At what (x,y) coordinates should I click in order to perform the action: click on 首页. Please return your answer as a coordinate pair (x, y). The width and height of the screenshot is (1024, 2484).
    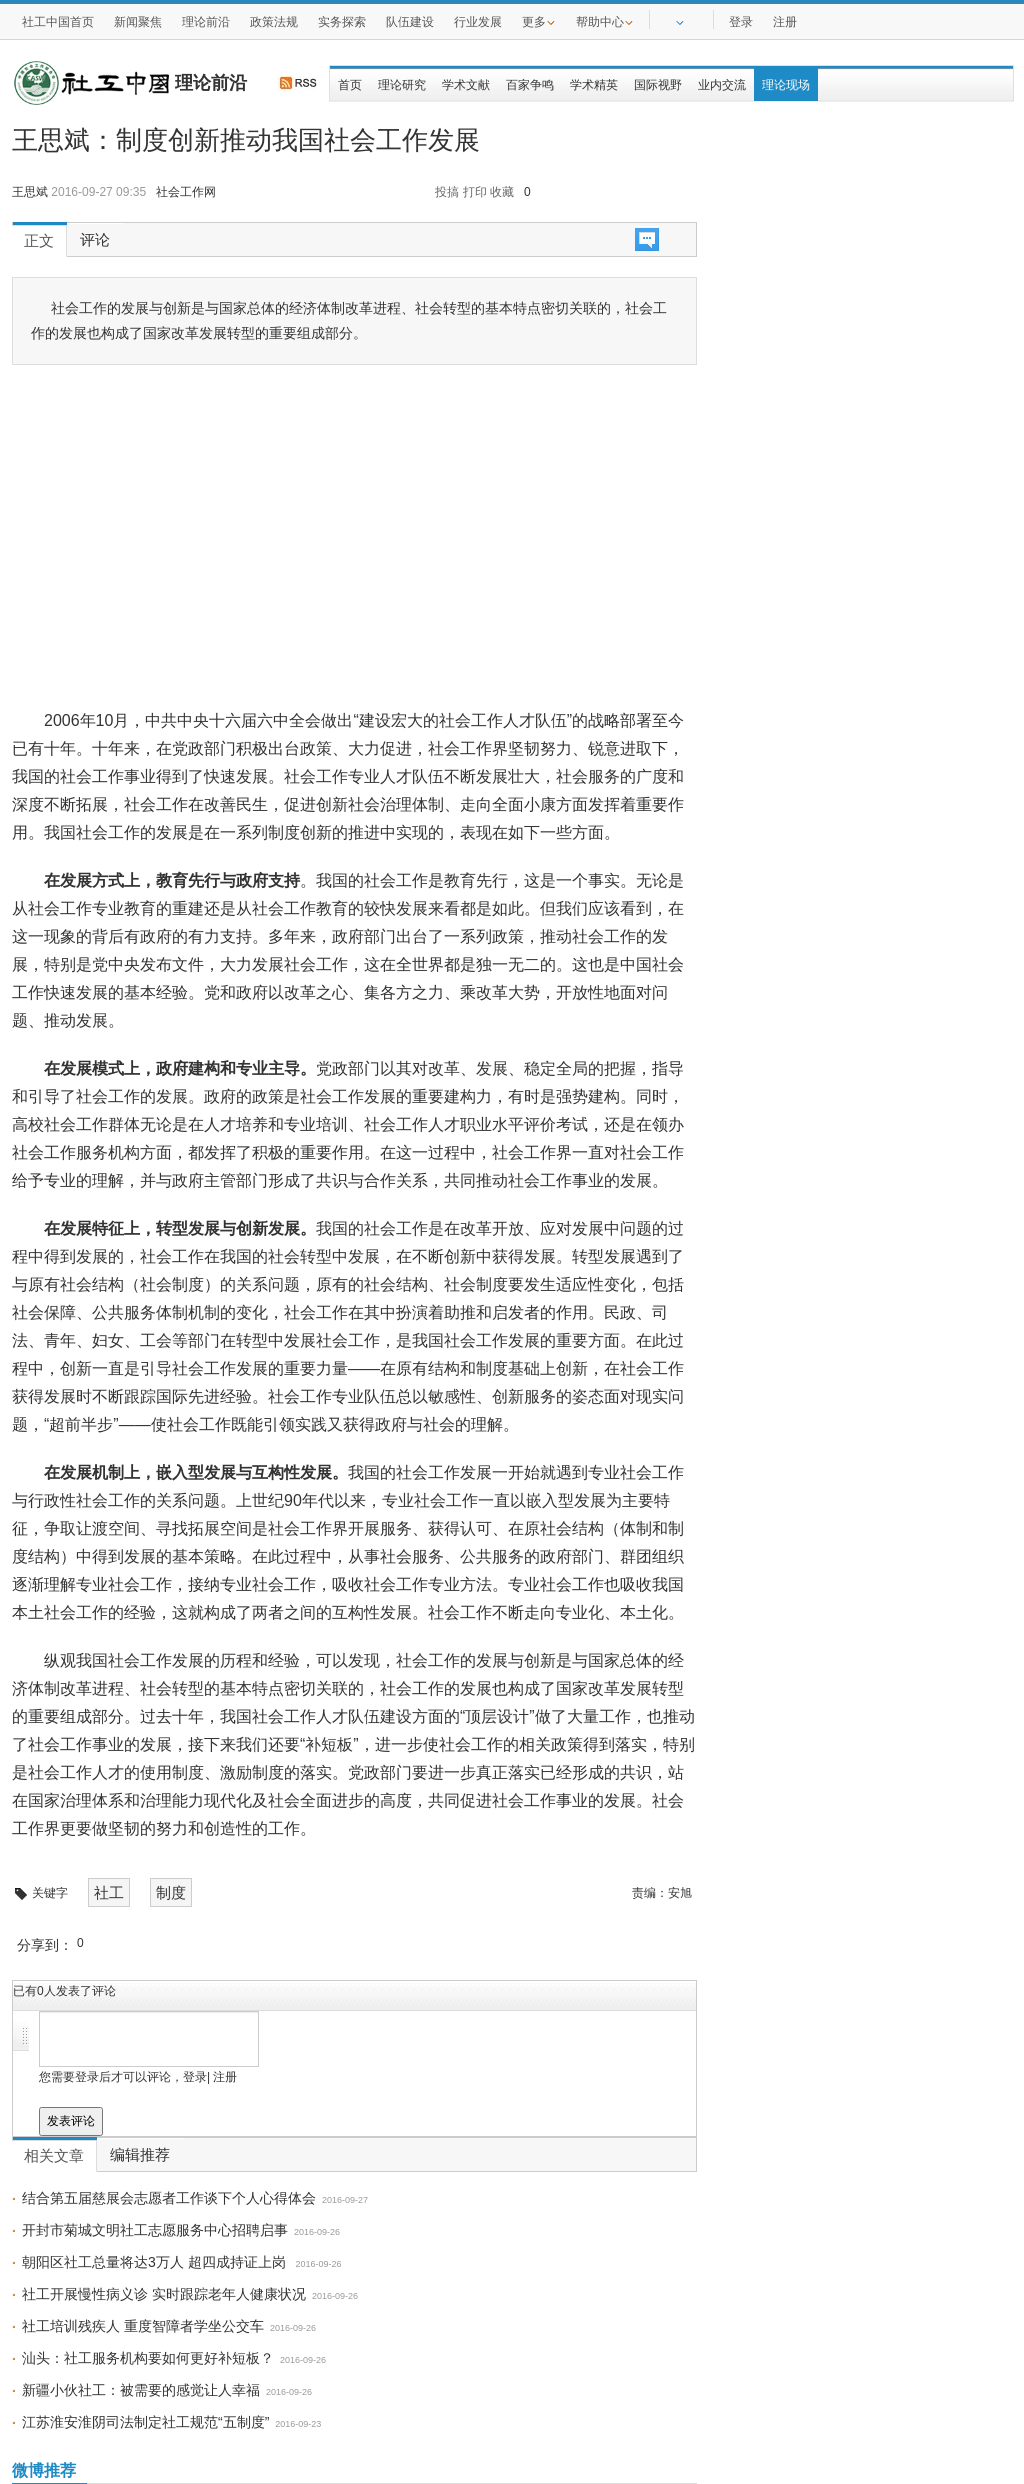
    Looking at the image, I should click on (350, 85).